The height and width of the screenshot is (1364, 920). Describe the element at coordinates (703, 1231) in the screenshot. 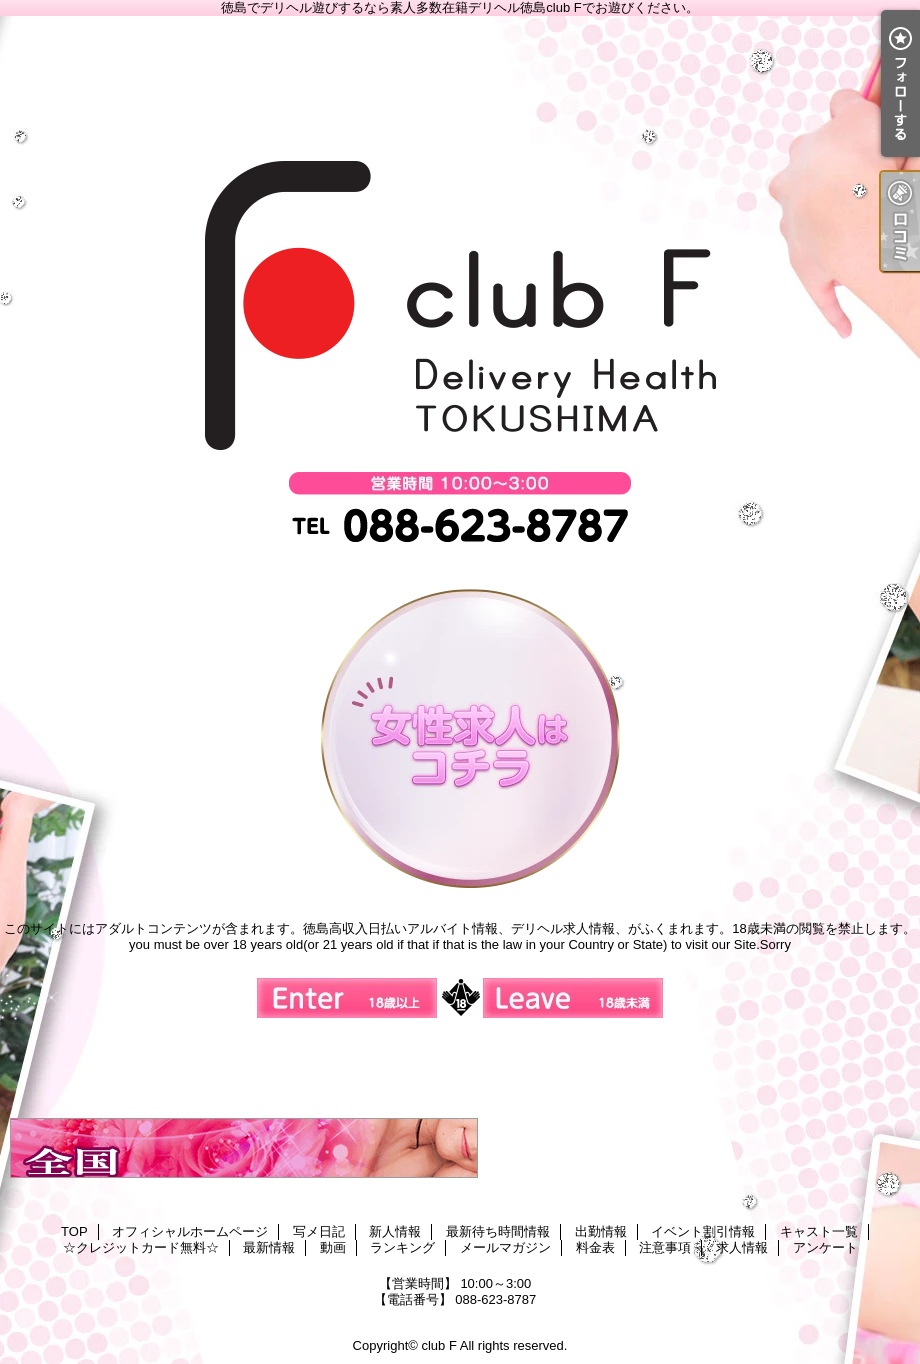

I see `イベント割引情報` at that location.